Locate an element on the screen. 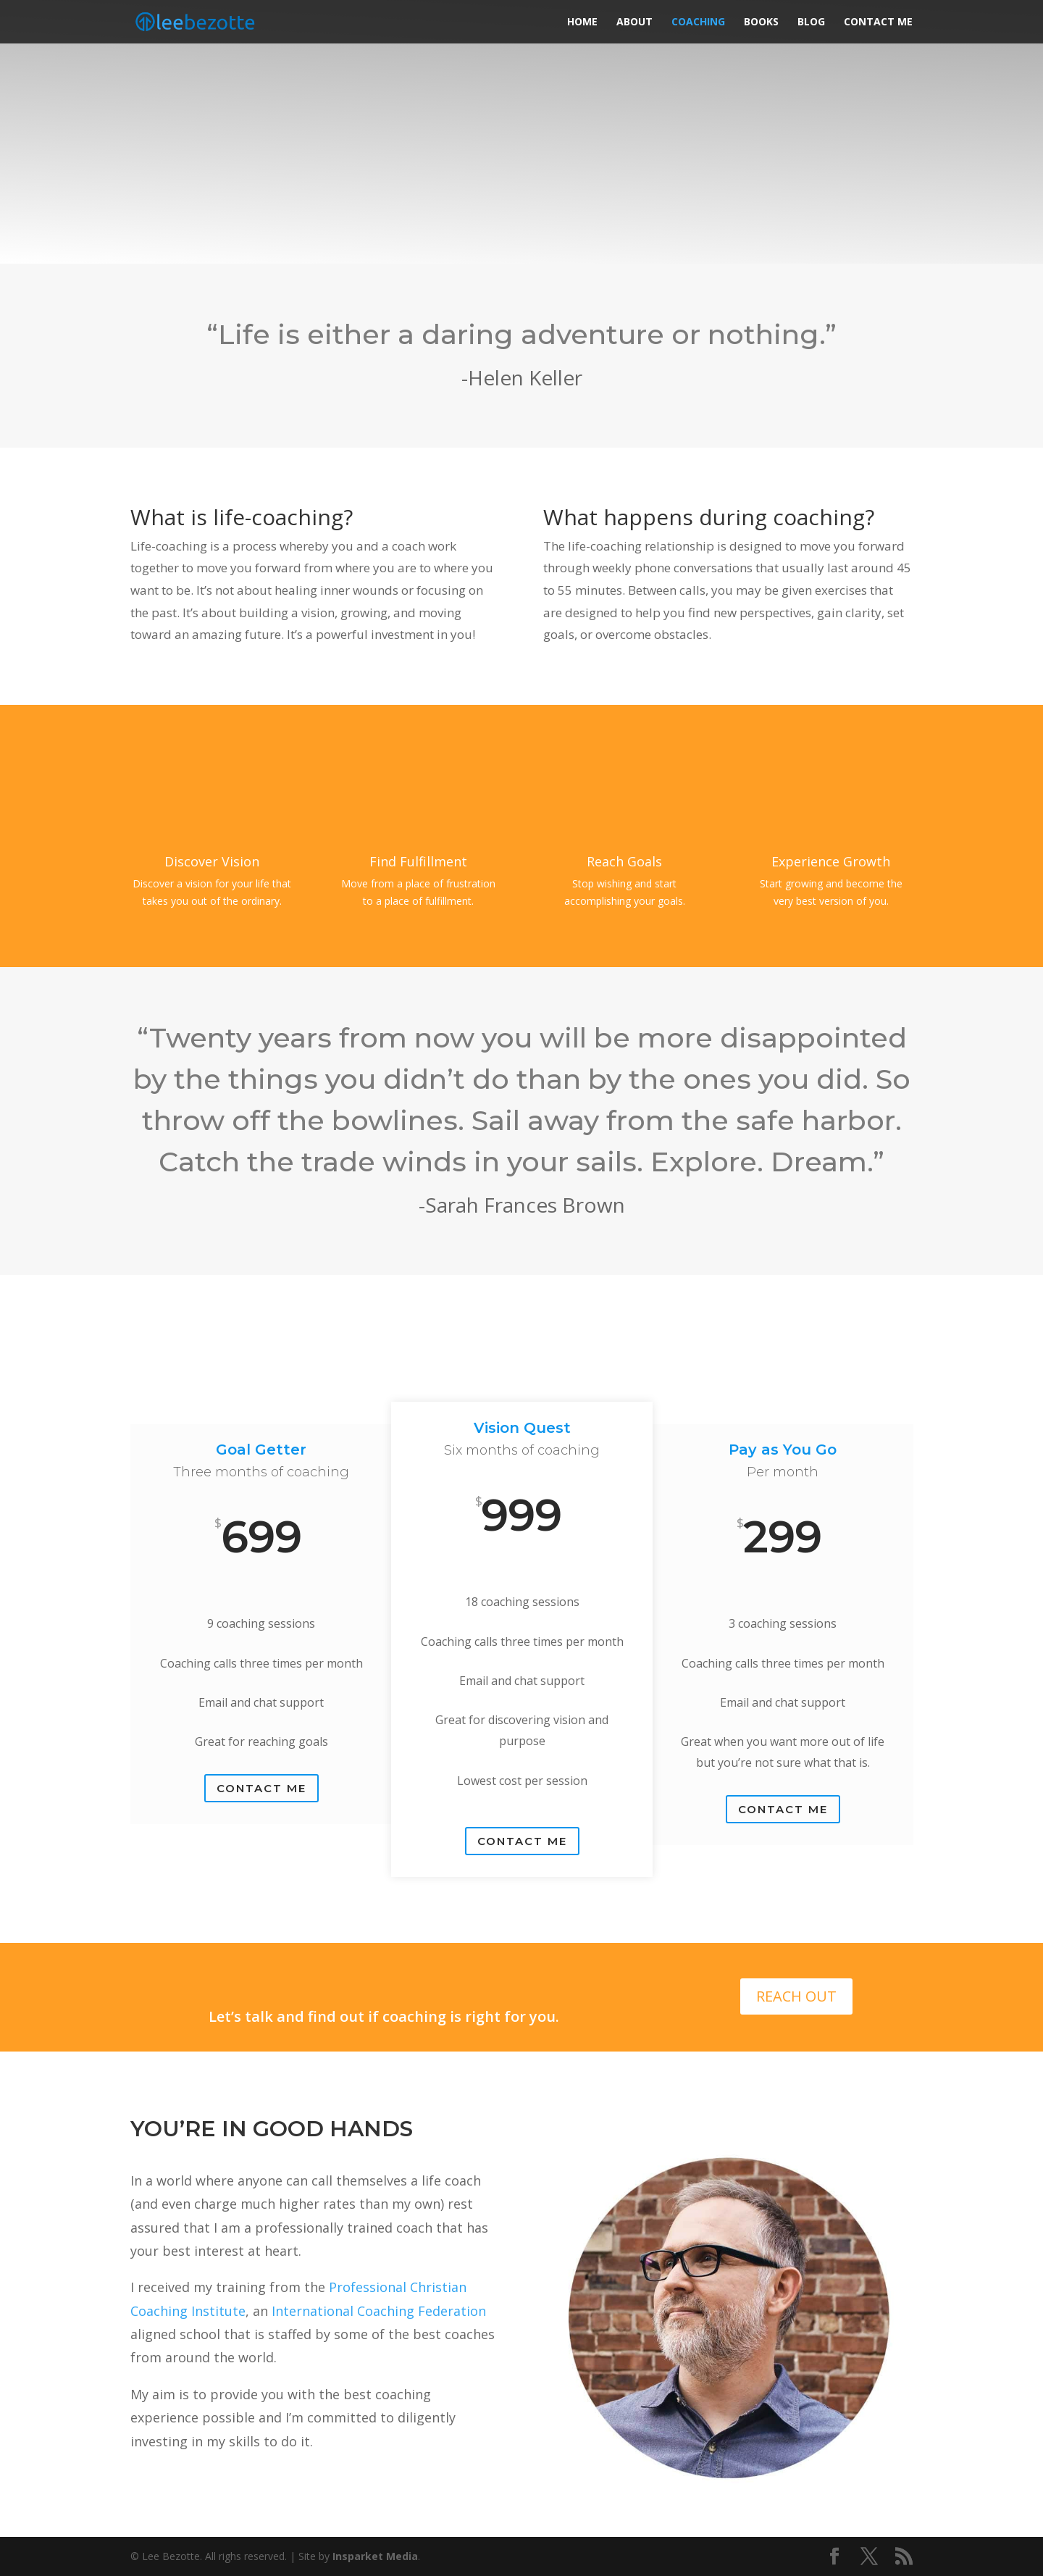 This screenshot has width=1043, height=2576. Contact Me is located at coordinates (878, 22).